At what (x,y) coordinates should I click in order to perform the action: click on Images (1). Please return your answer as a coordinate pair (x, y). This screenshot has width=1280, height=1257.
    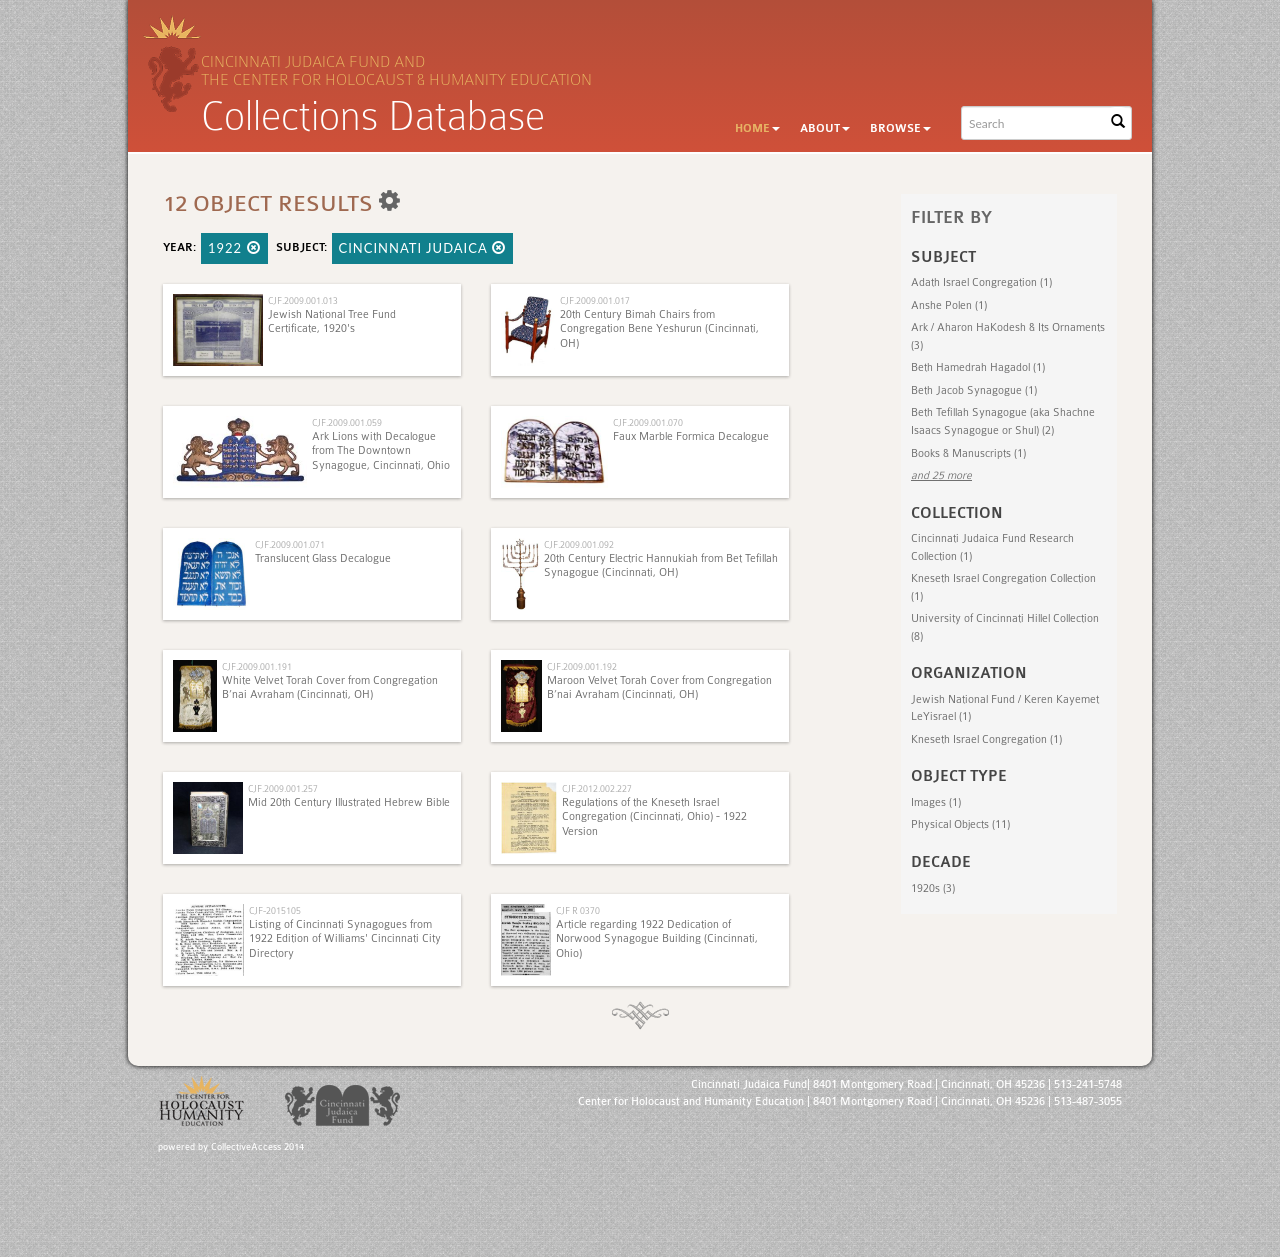
    Looking at the image, I should click on (936, 802).